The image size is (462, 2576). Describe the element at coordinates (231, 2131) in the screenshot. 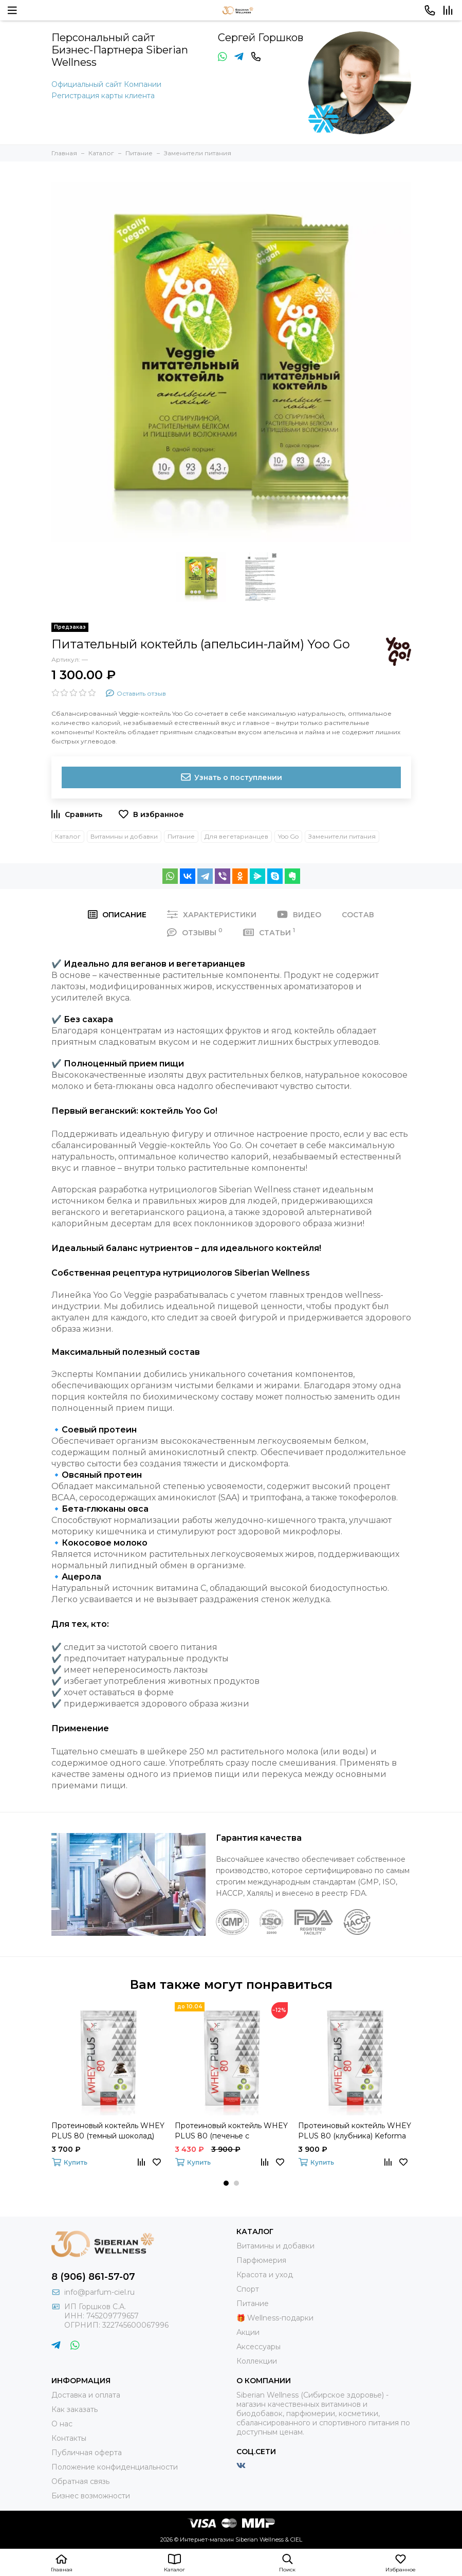

I see `Протеиновый коктейль WHEY PLUS 80 (печенье с шоколадом) Keforma` at that location.